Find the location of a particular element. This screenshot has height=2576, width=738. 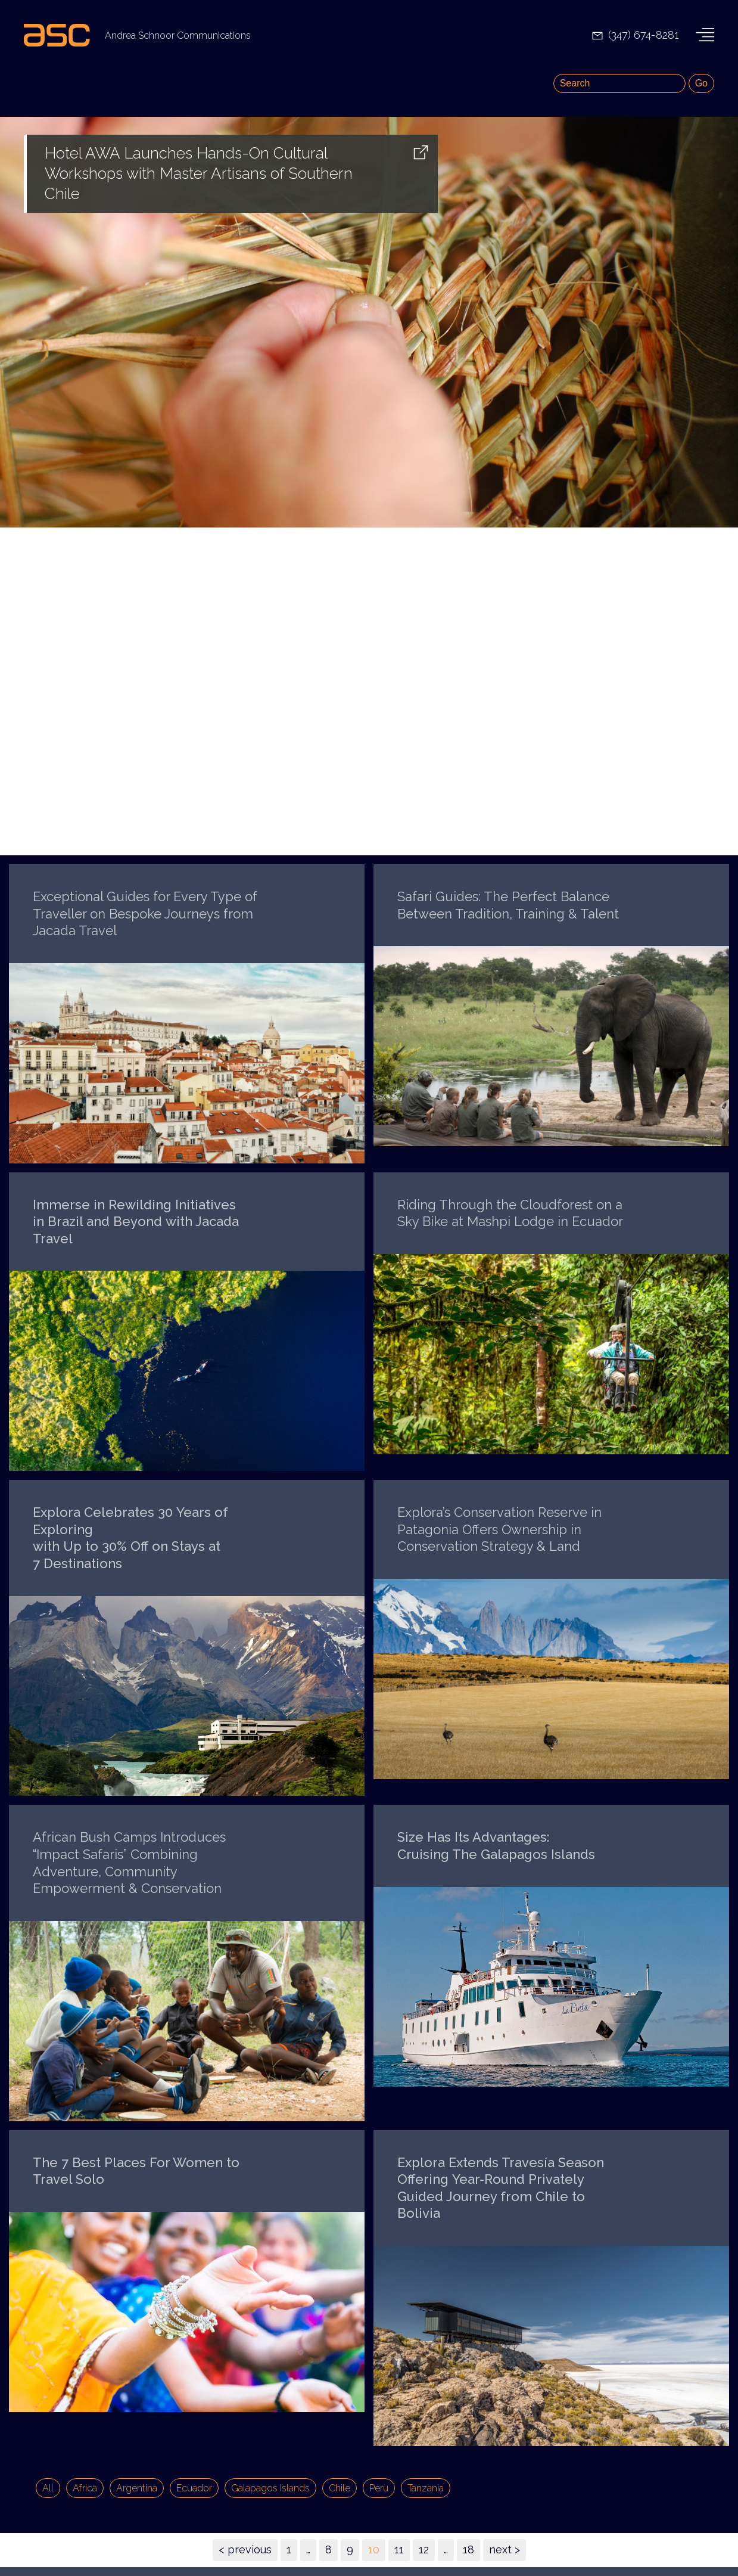

Galapagos Islands is located at coordinates (270, 2488).